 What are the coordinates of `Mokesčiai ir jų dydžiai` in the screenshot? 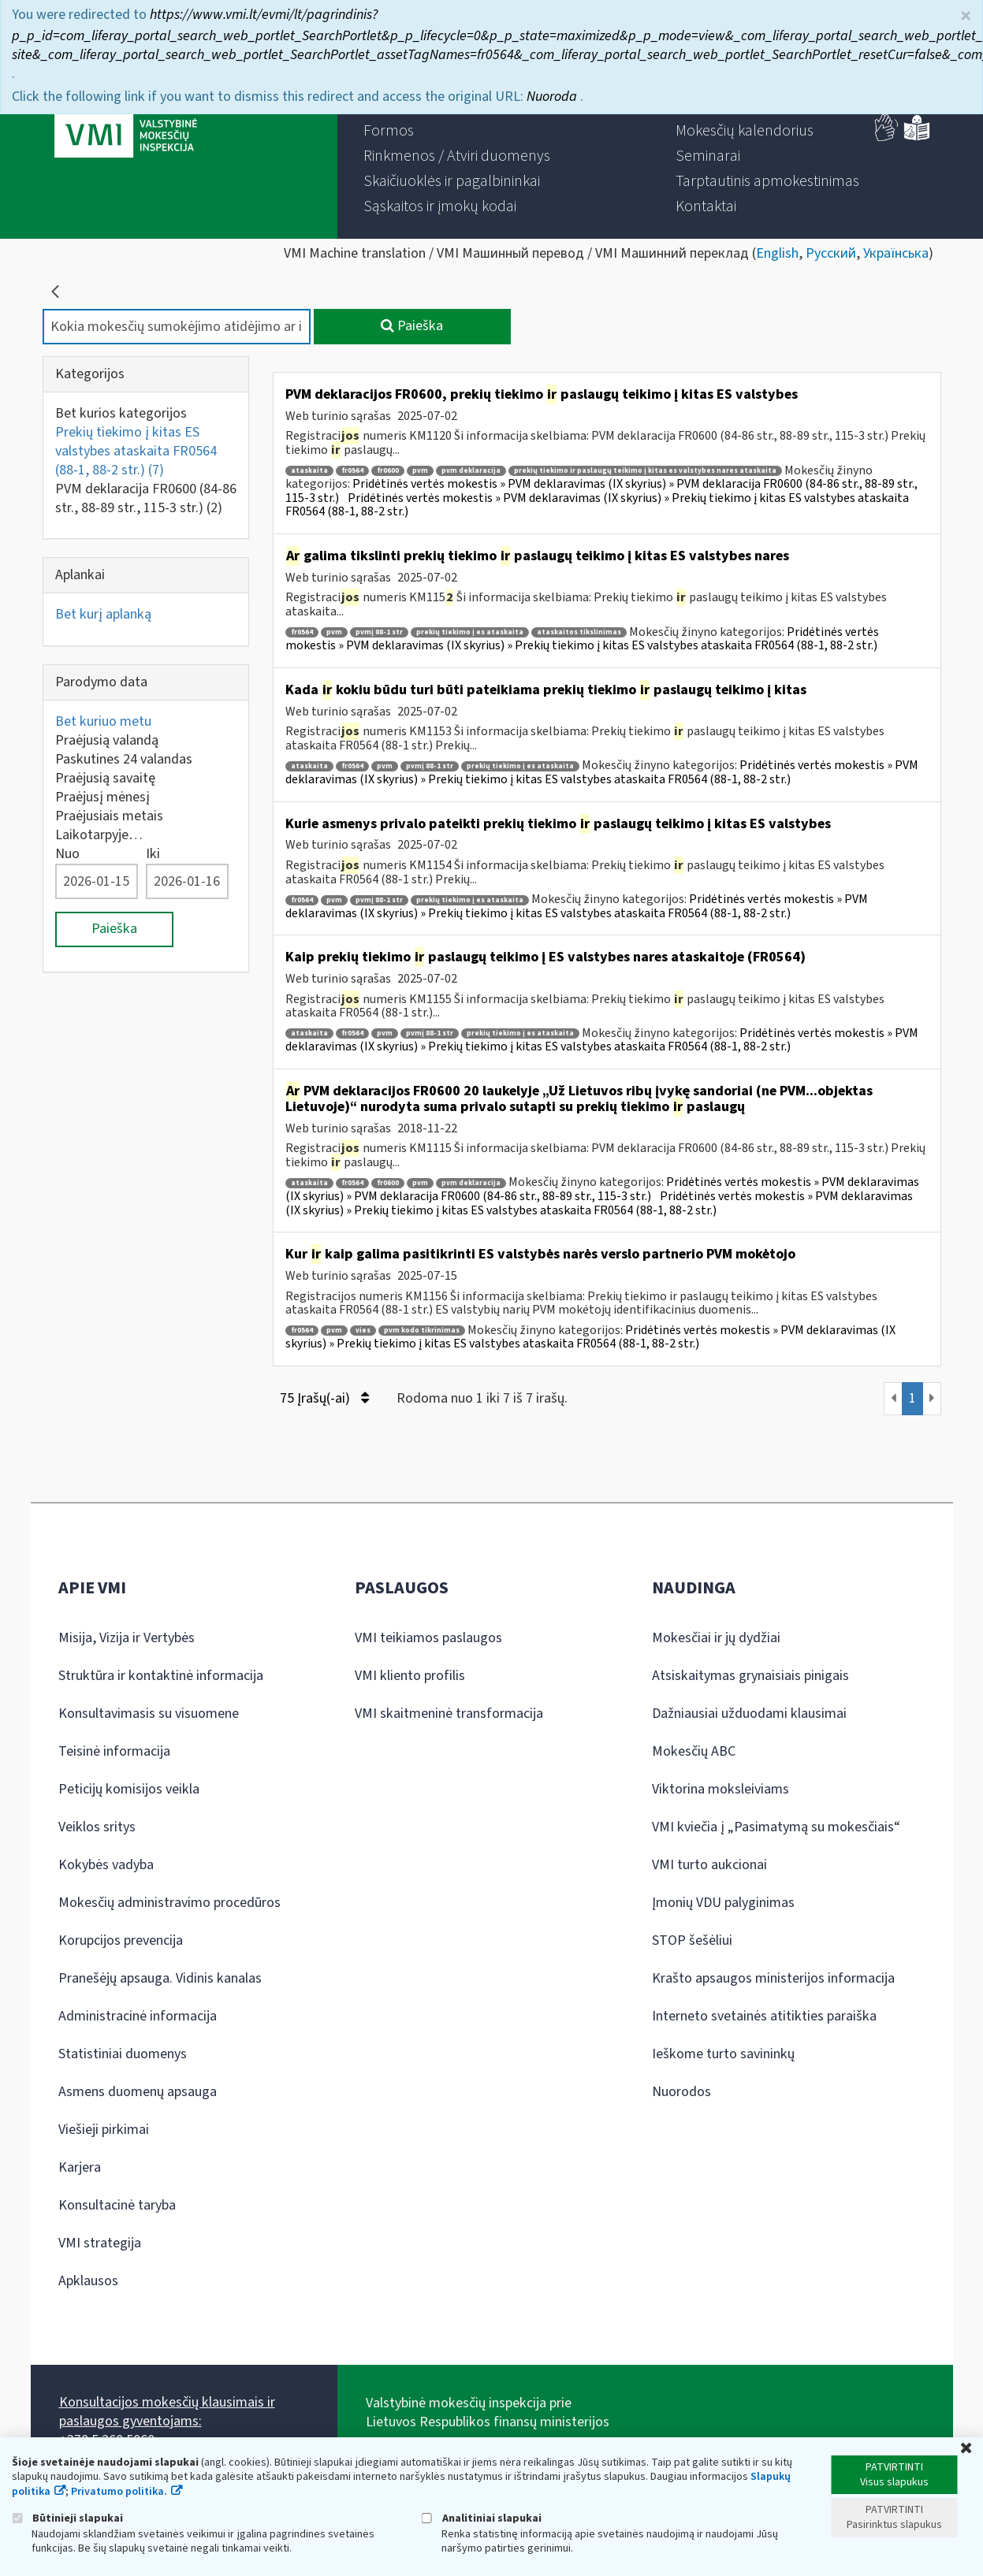 It's located at (716, 1638).